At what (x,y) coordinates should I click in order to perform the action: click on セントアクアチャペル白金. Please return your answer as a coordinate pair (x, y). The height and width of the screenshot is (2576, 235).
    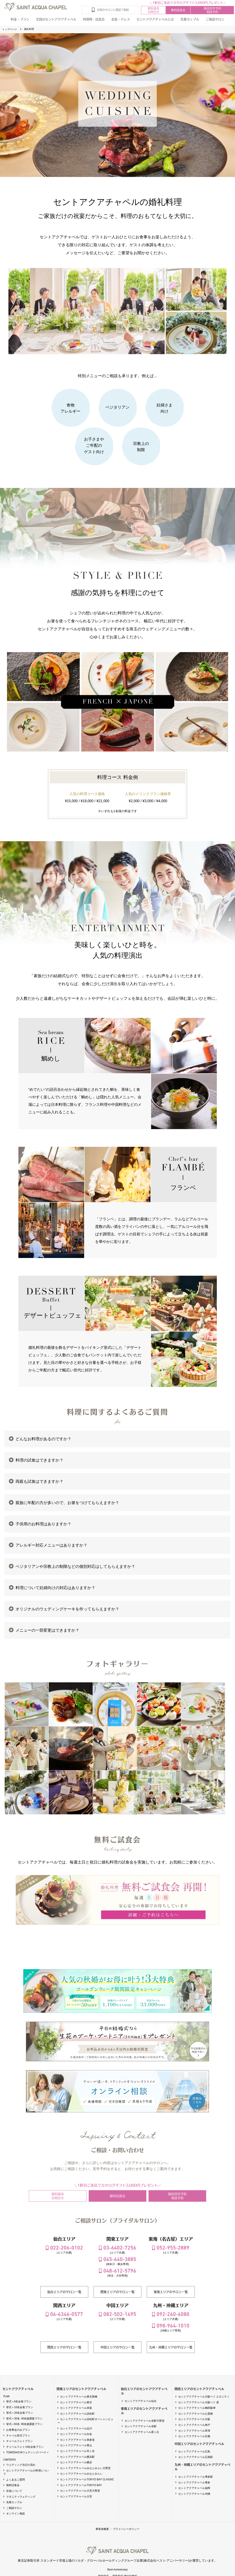
    Looking at the image, I should click on (76, 2434).